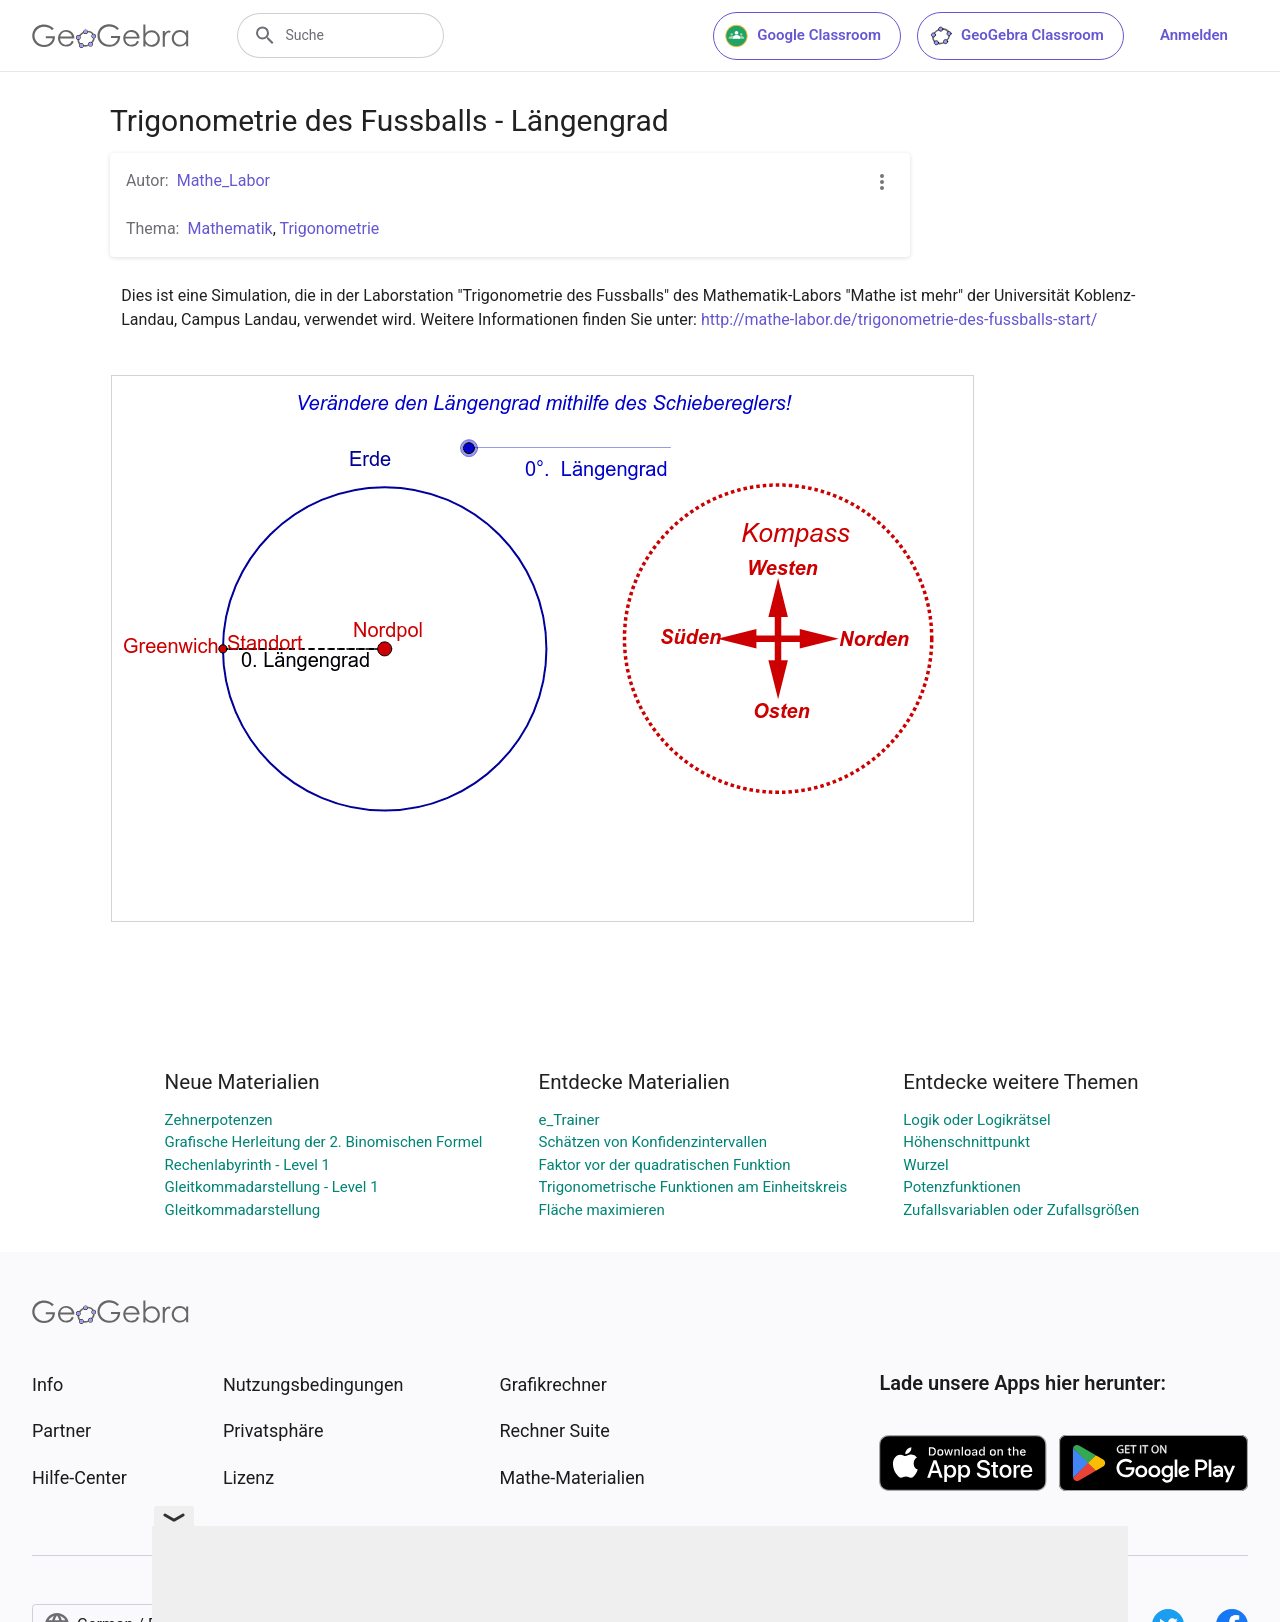  Describe the element at coordinates (223, 180) in the screenshot. I see `Mathe_Labor` at that location.